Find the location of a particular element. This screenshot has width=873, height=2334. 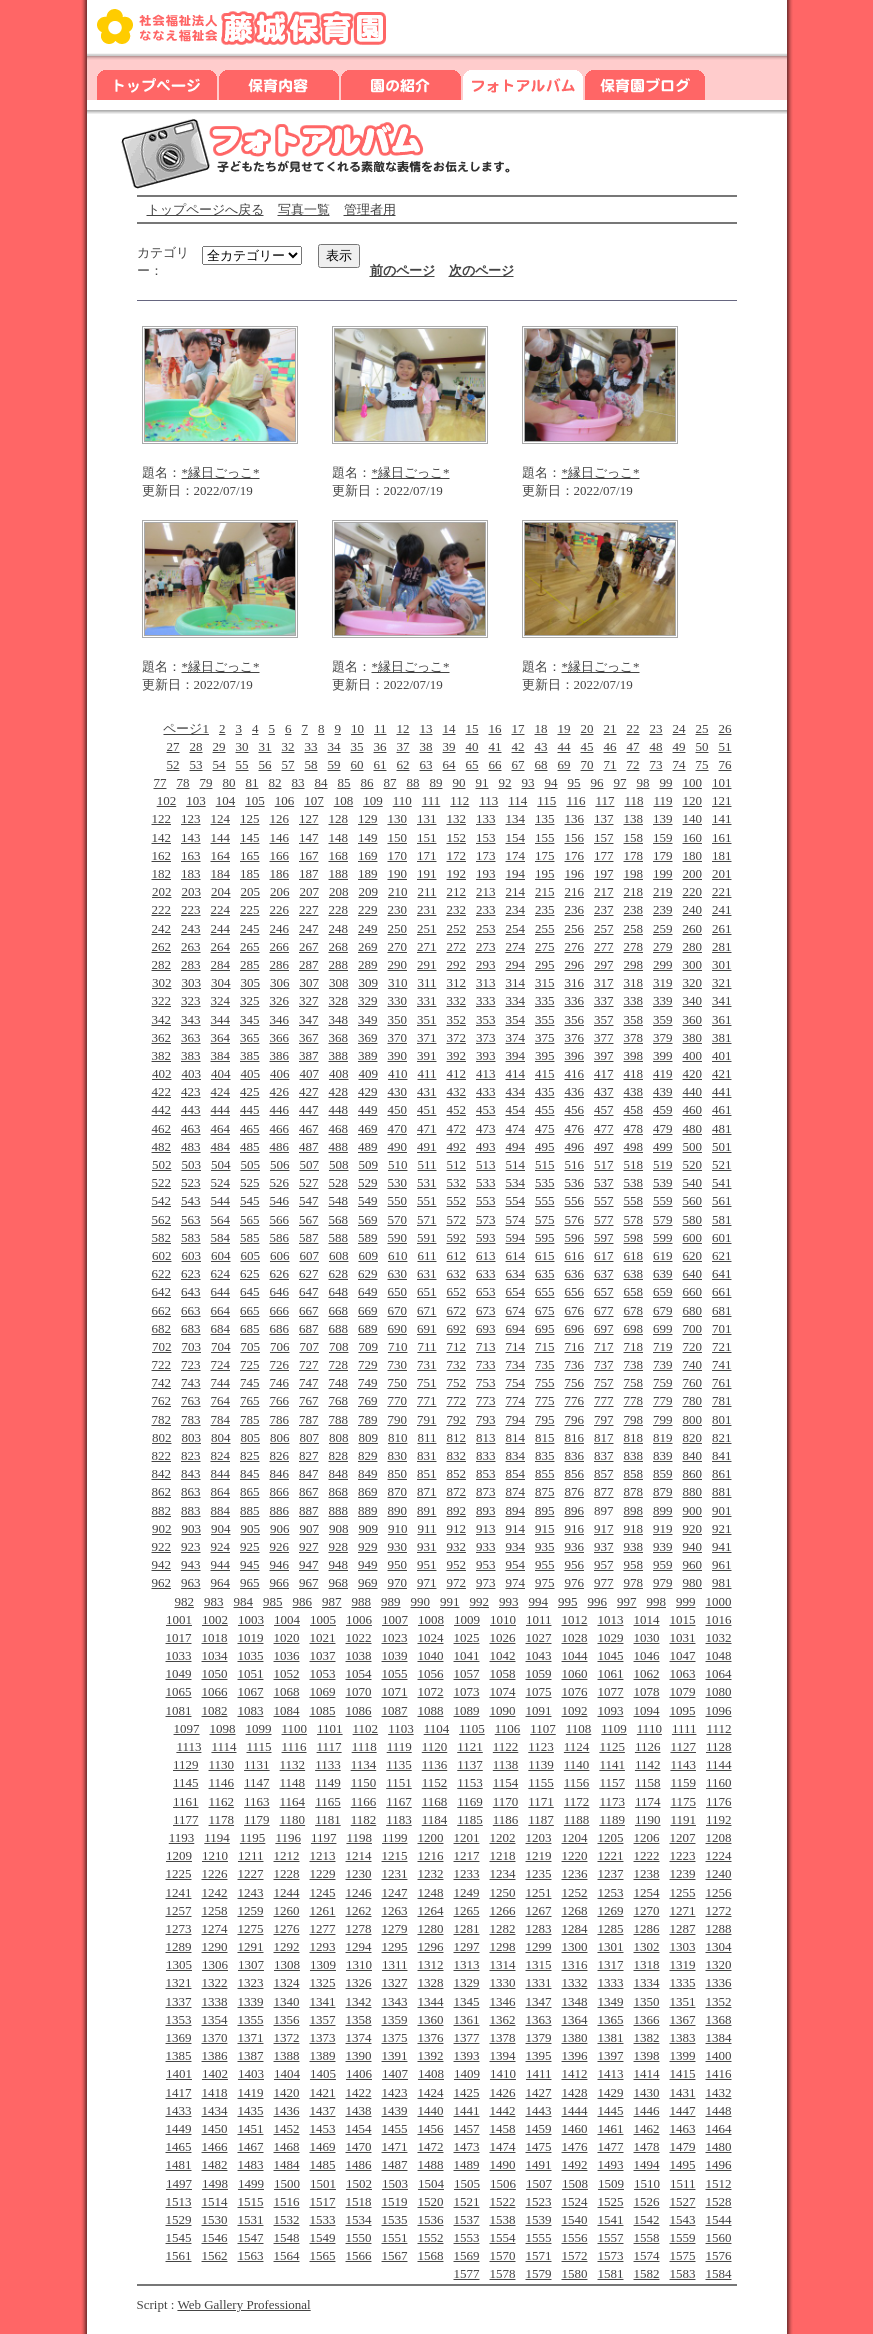

1397 is located at coordinates (611, 2055).